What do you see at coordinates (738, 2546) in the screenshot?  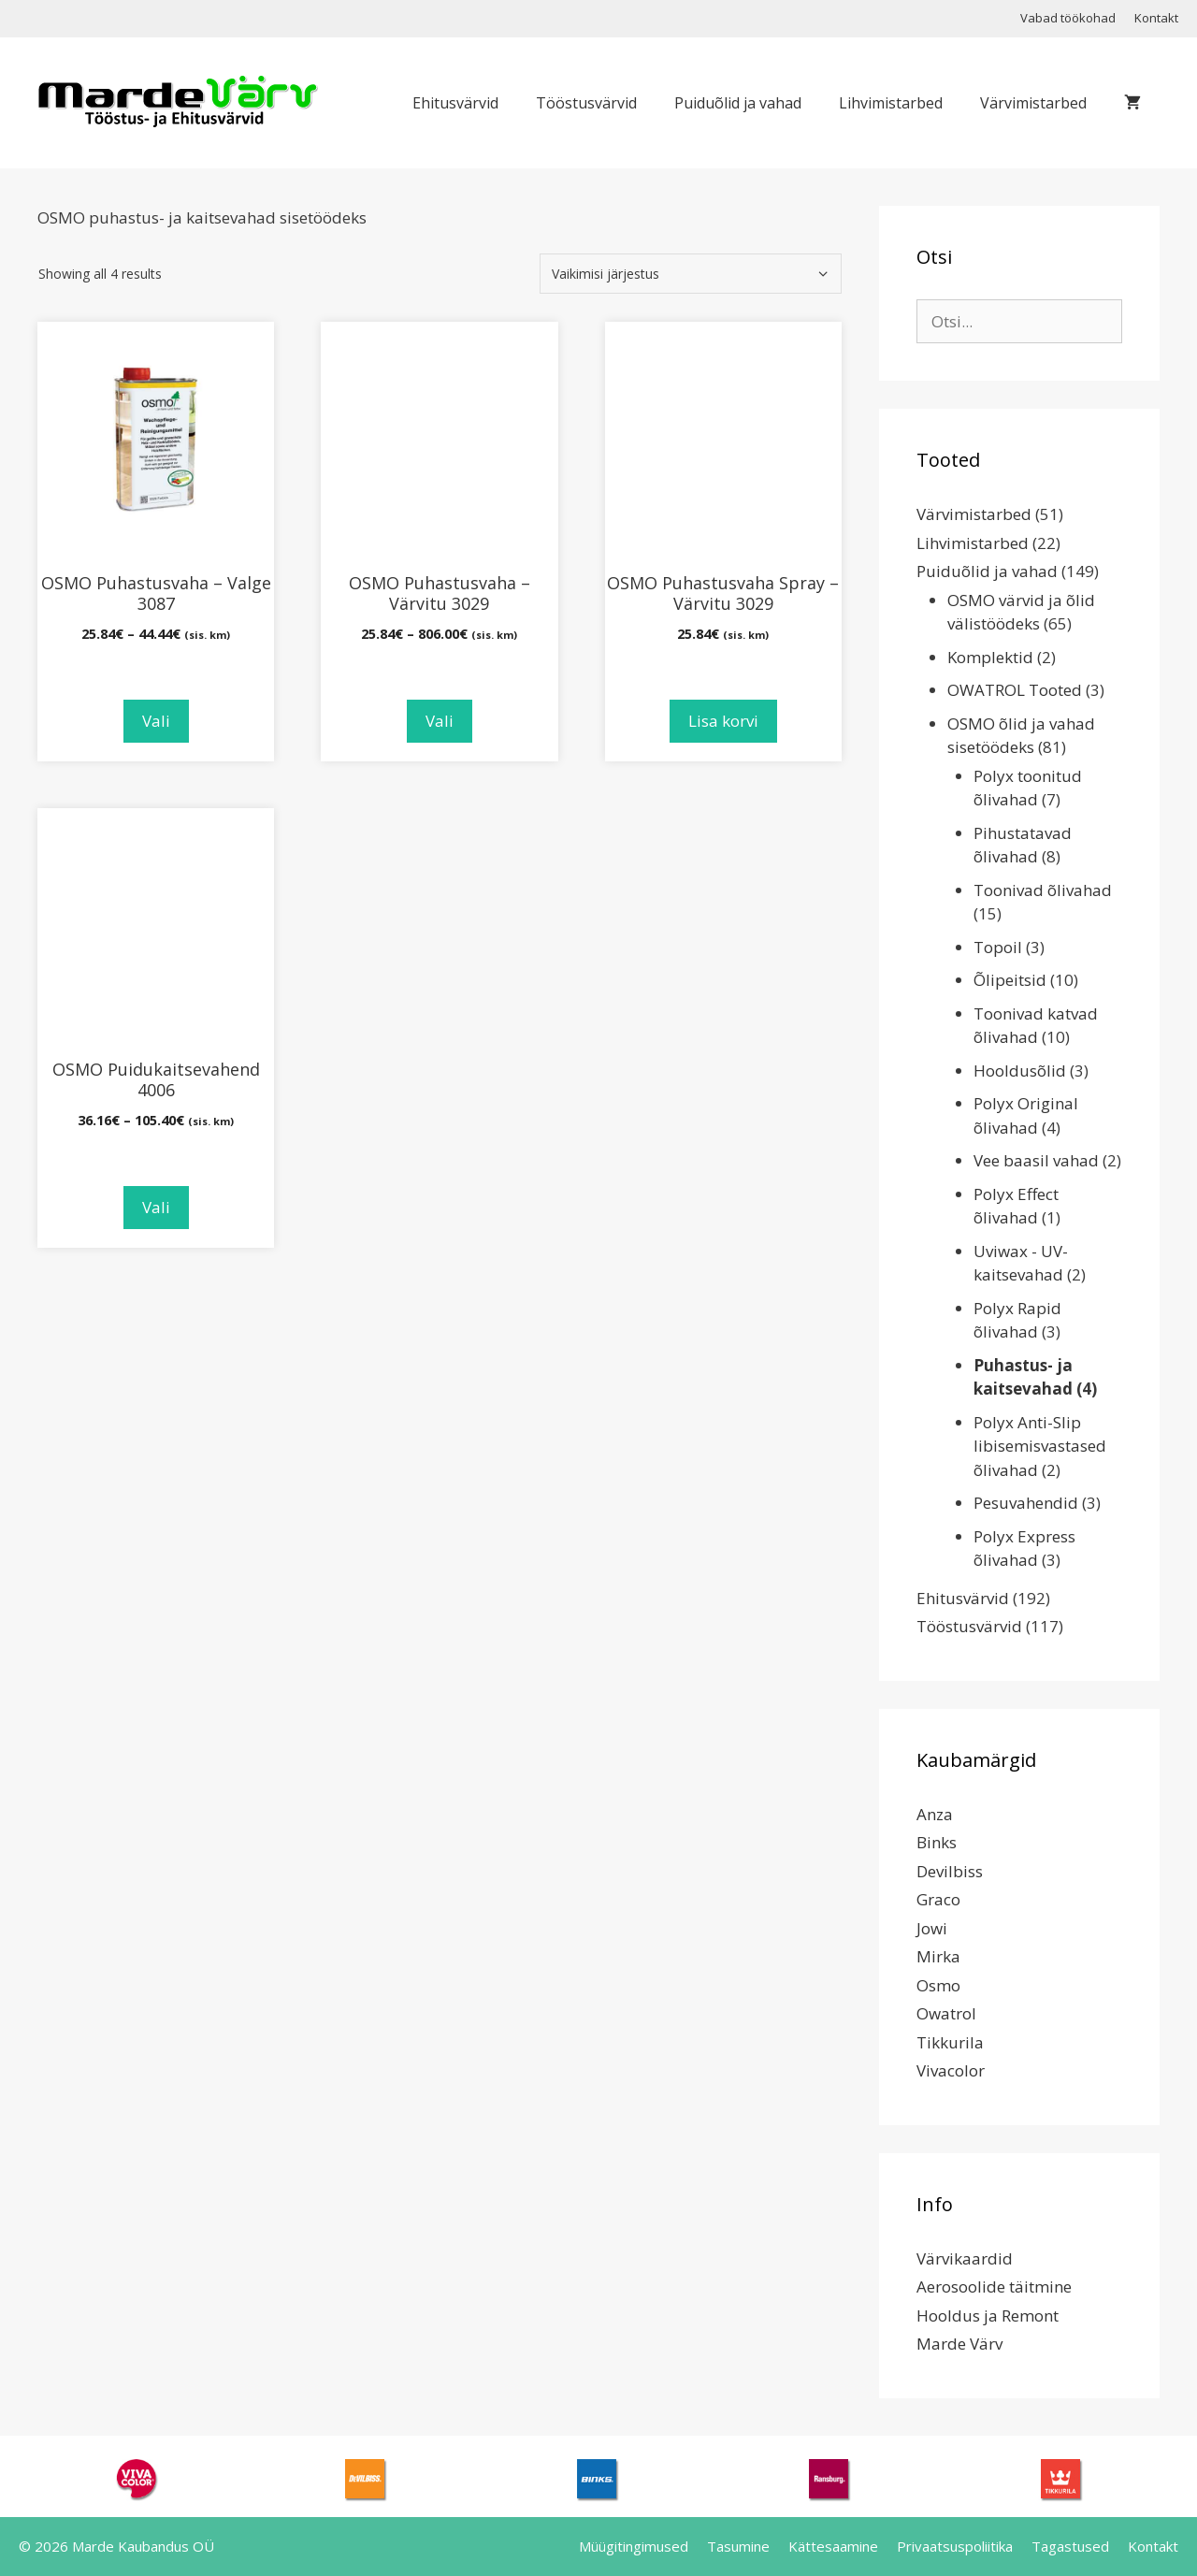 I see `Tasumine` at bounding box center [738, 2546].